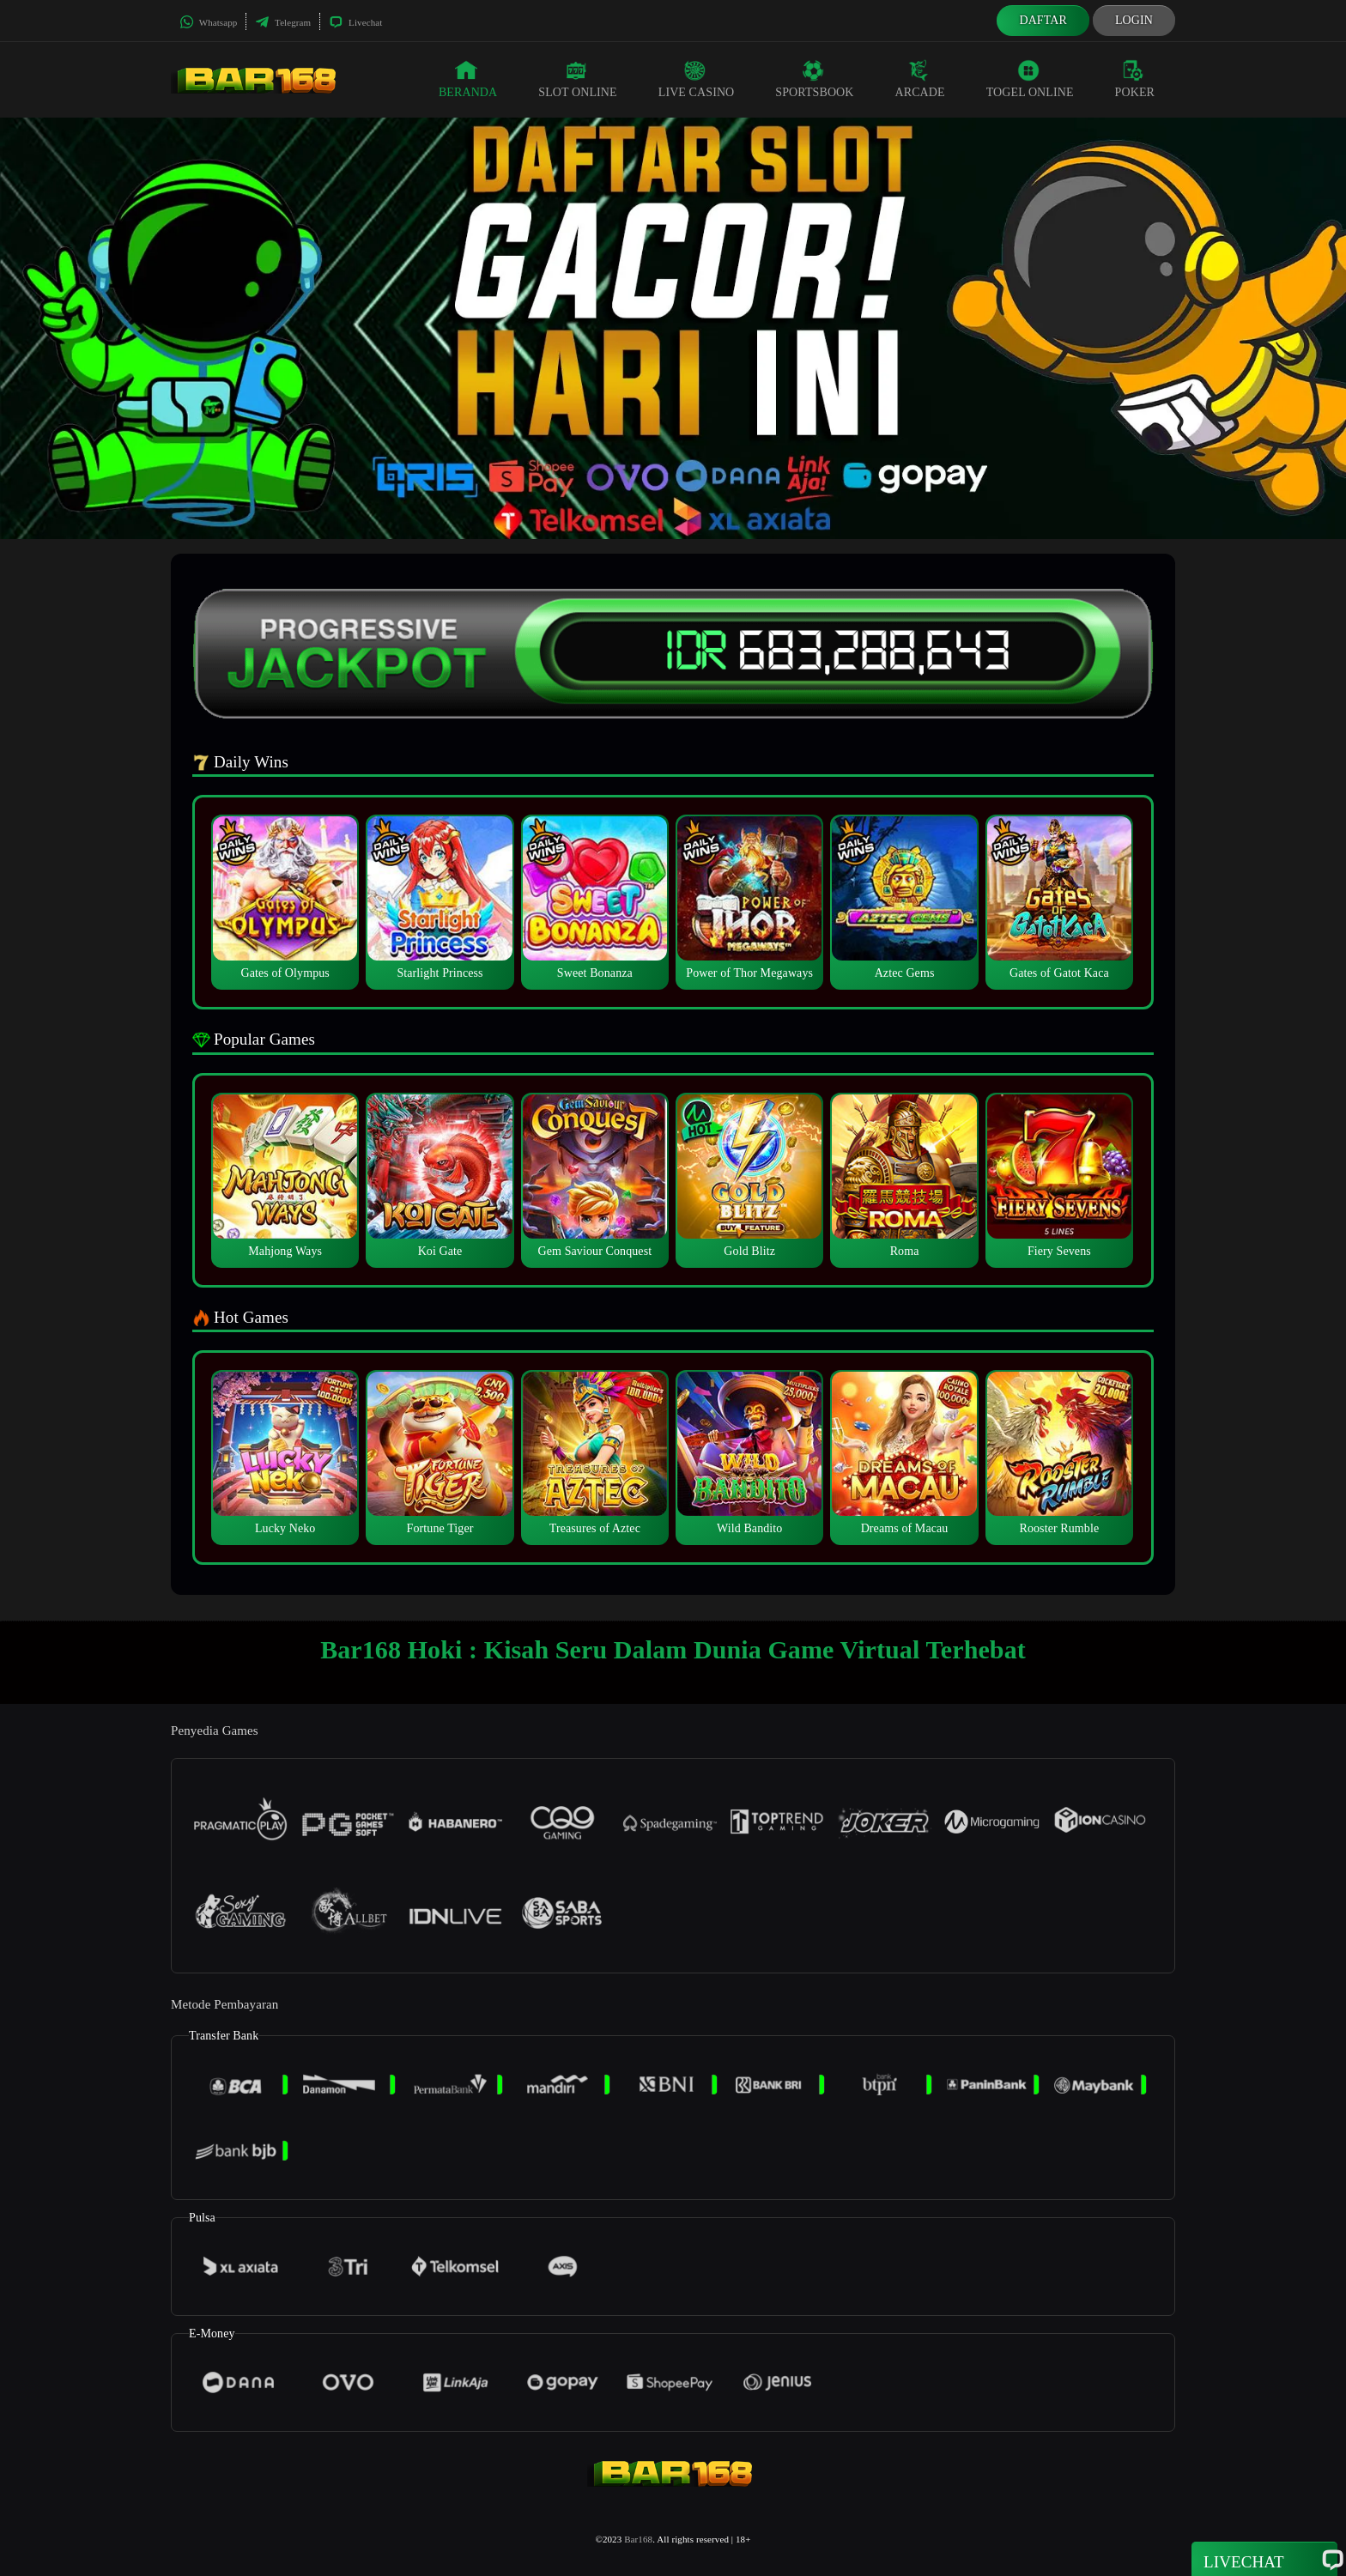 The width and height of the screenshot is (1346, 2576). What do you see at coordinates (1043, 20) in the screenshot?
I see `Daftar` at bounding box center [1043, 20].